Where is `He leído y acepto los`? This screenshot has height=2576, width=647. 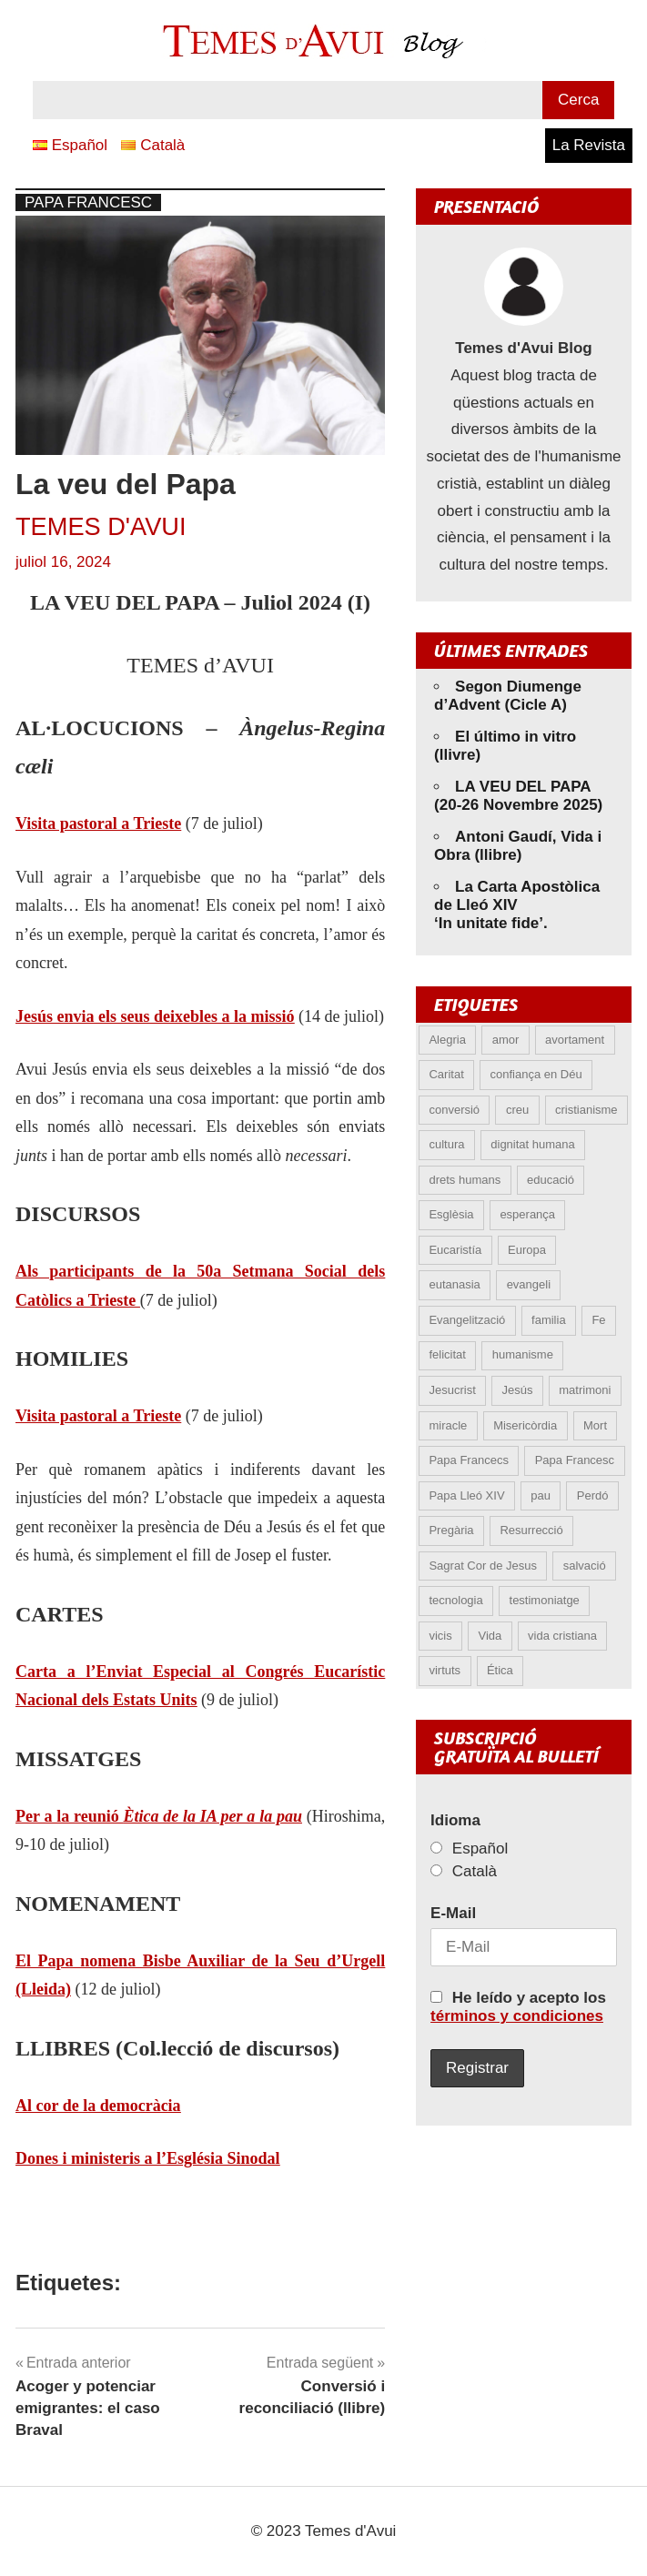
He leído y acepto los is located at coordinates (518, 2007).